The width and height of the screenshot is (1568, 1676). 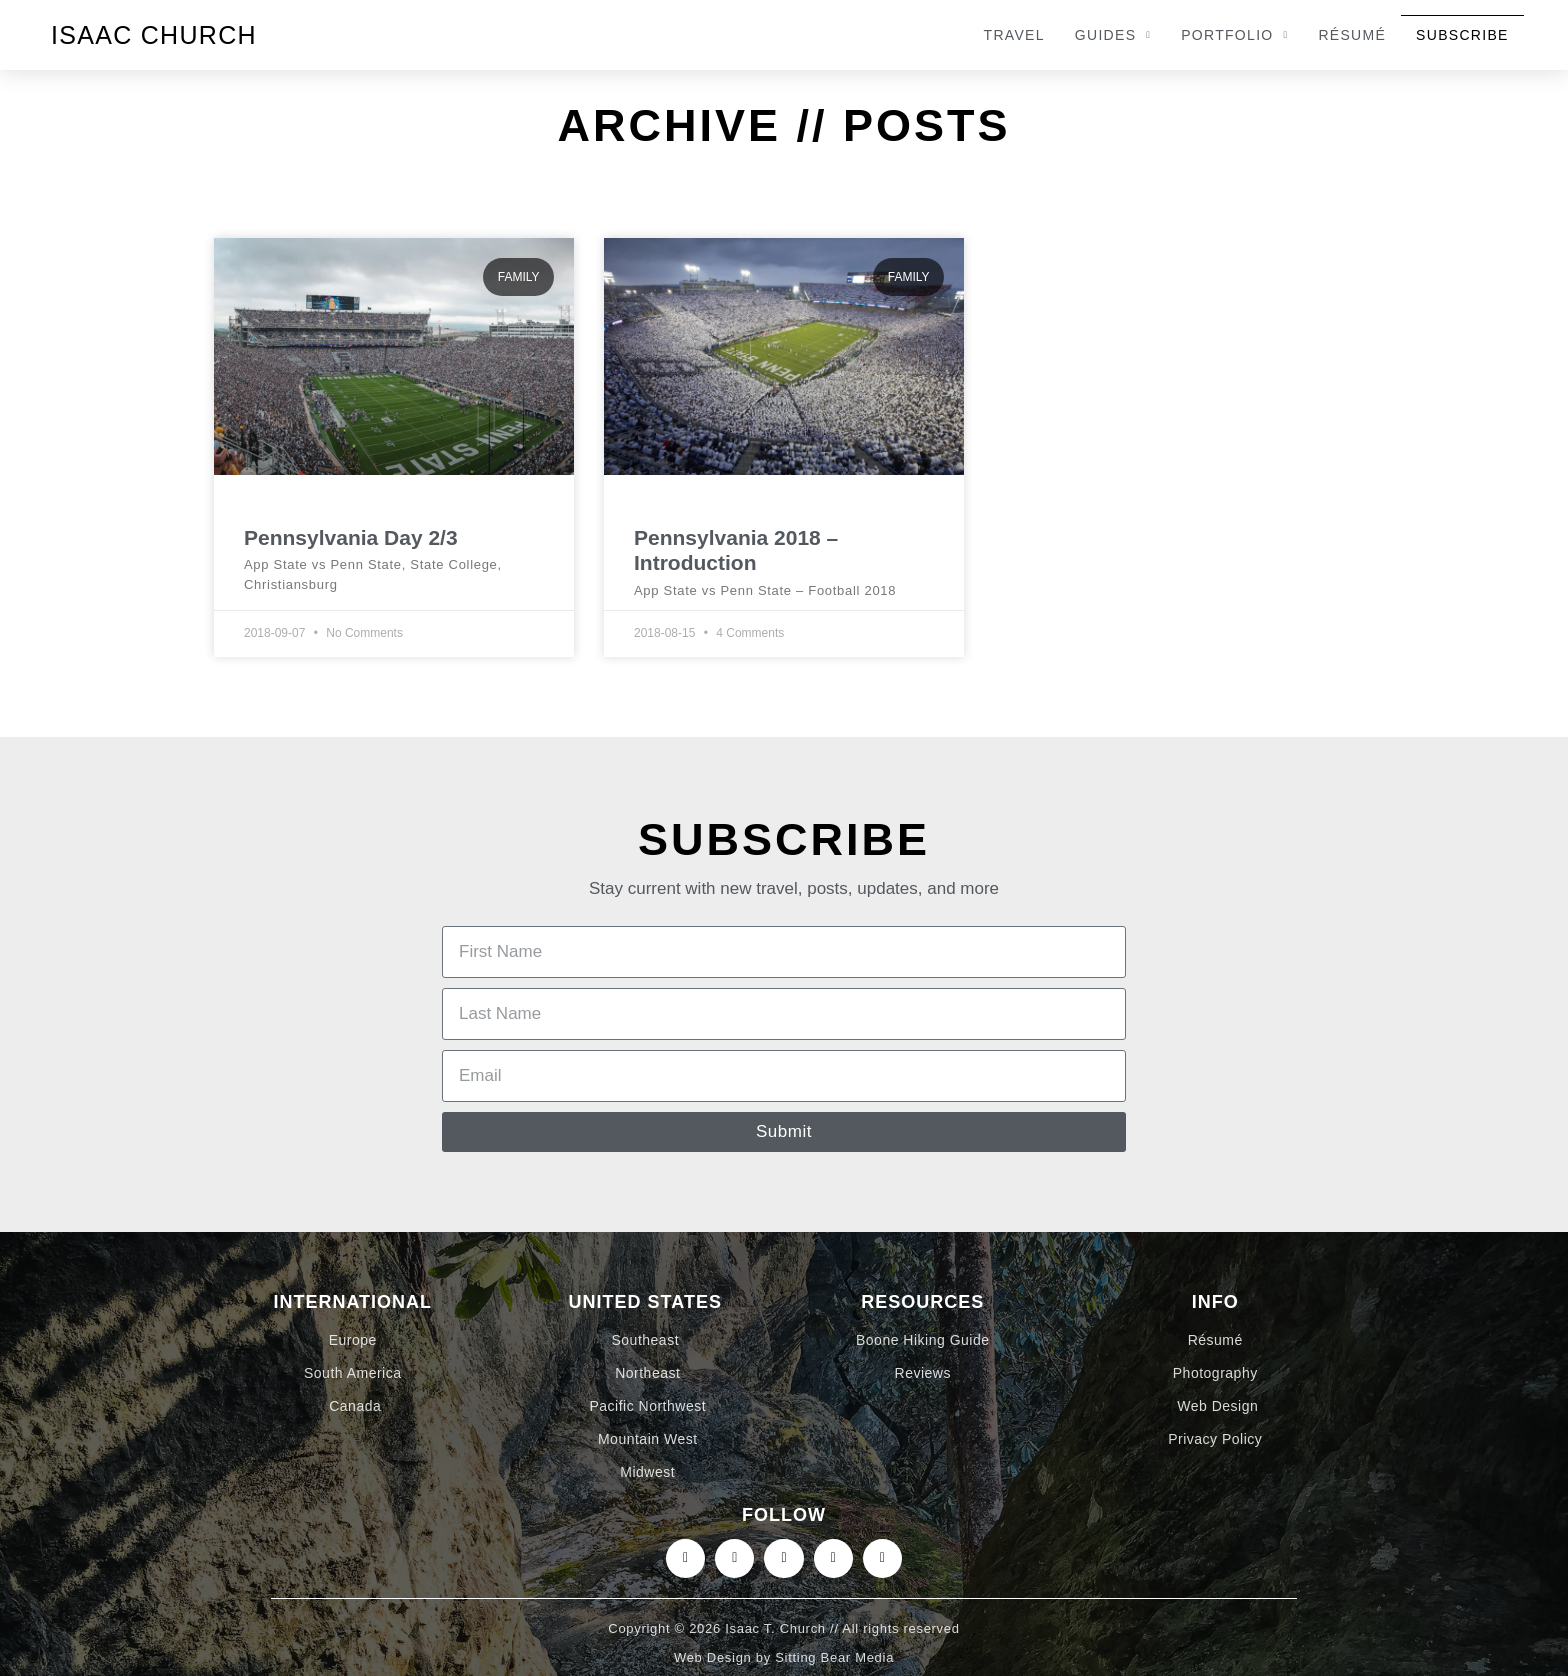 I want to click on Pennsylvania Day 2/3, so click(x=351, y=537).